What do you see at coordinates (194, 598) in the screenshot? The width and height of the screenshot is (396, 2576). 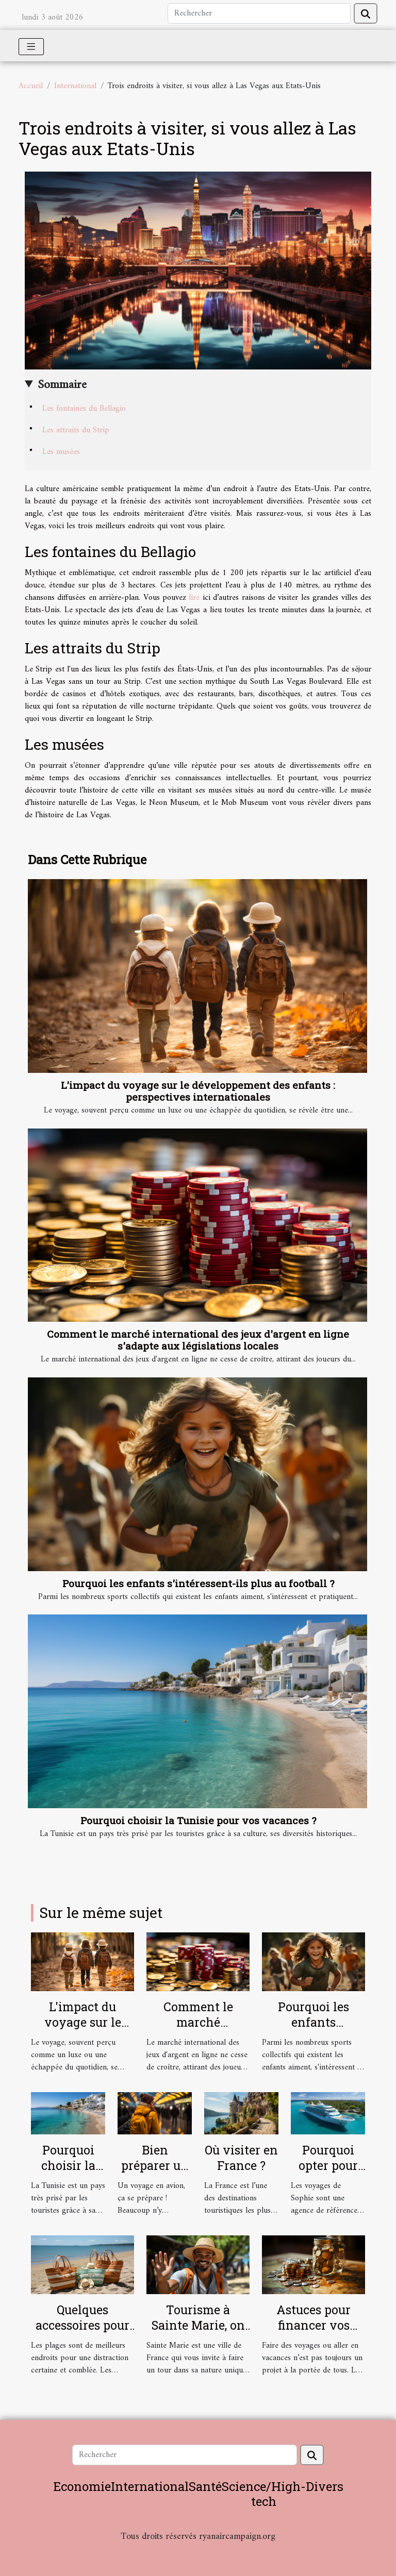 I see `lire` at bounding box center [194, 598].